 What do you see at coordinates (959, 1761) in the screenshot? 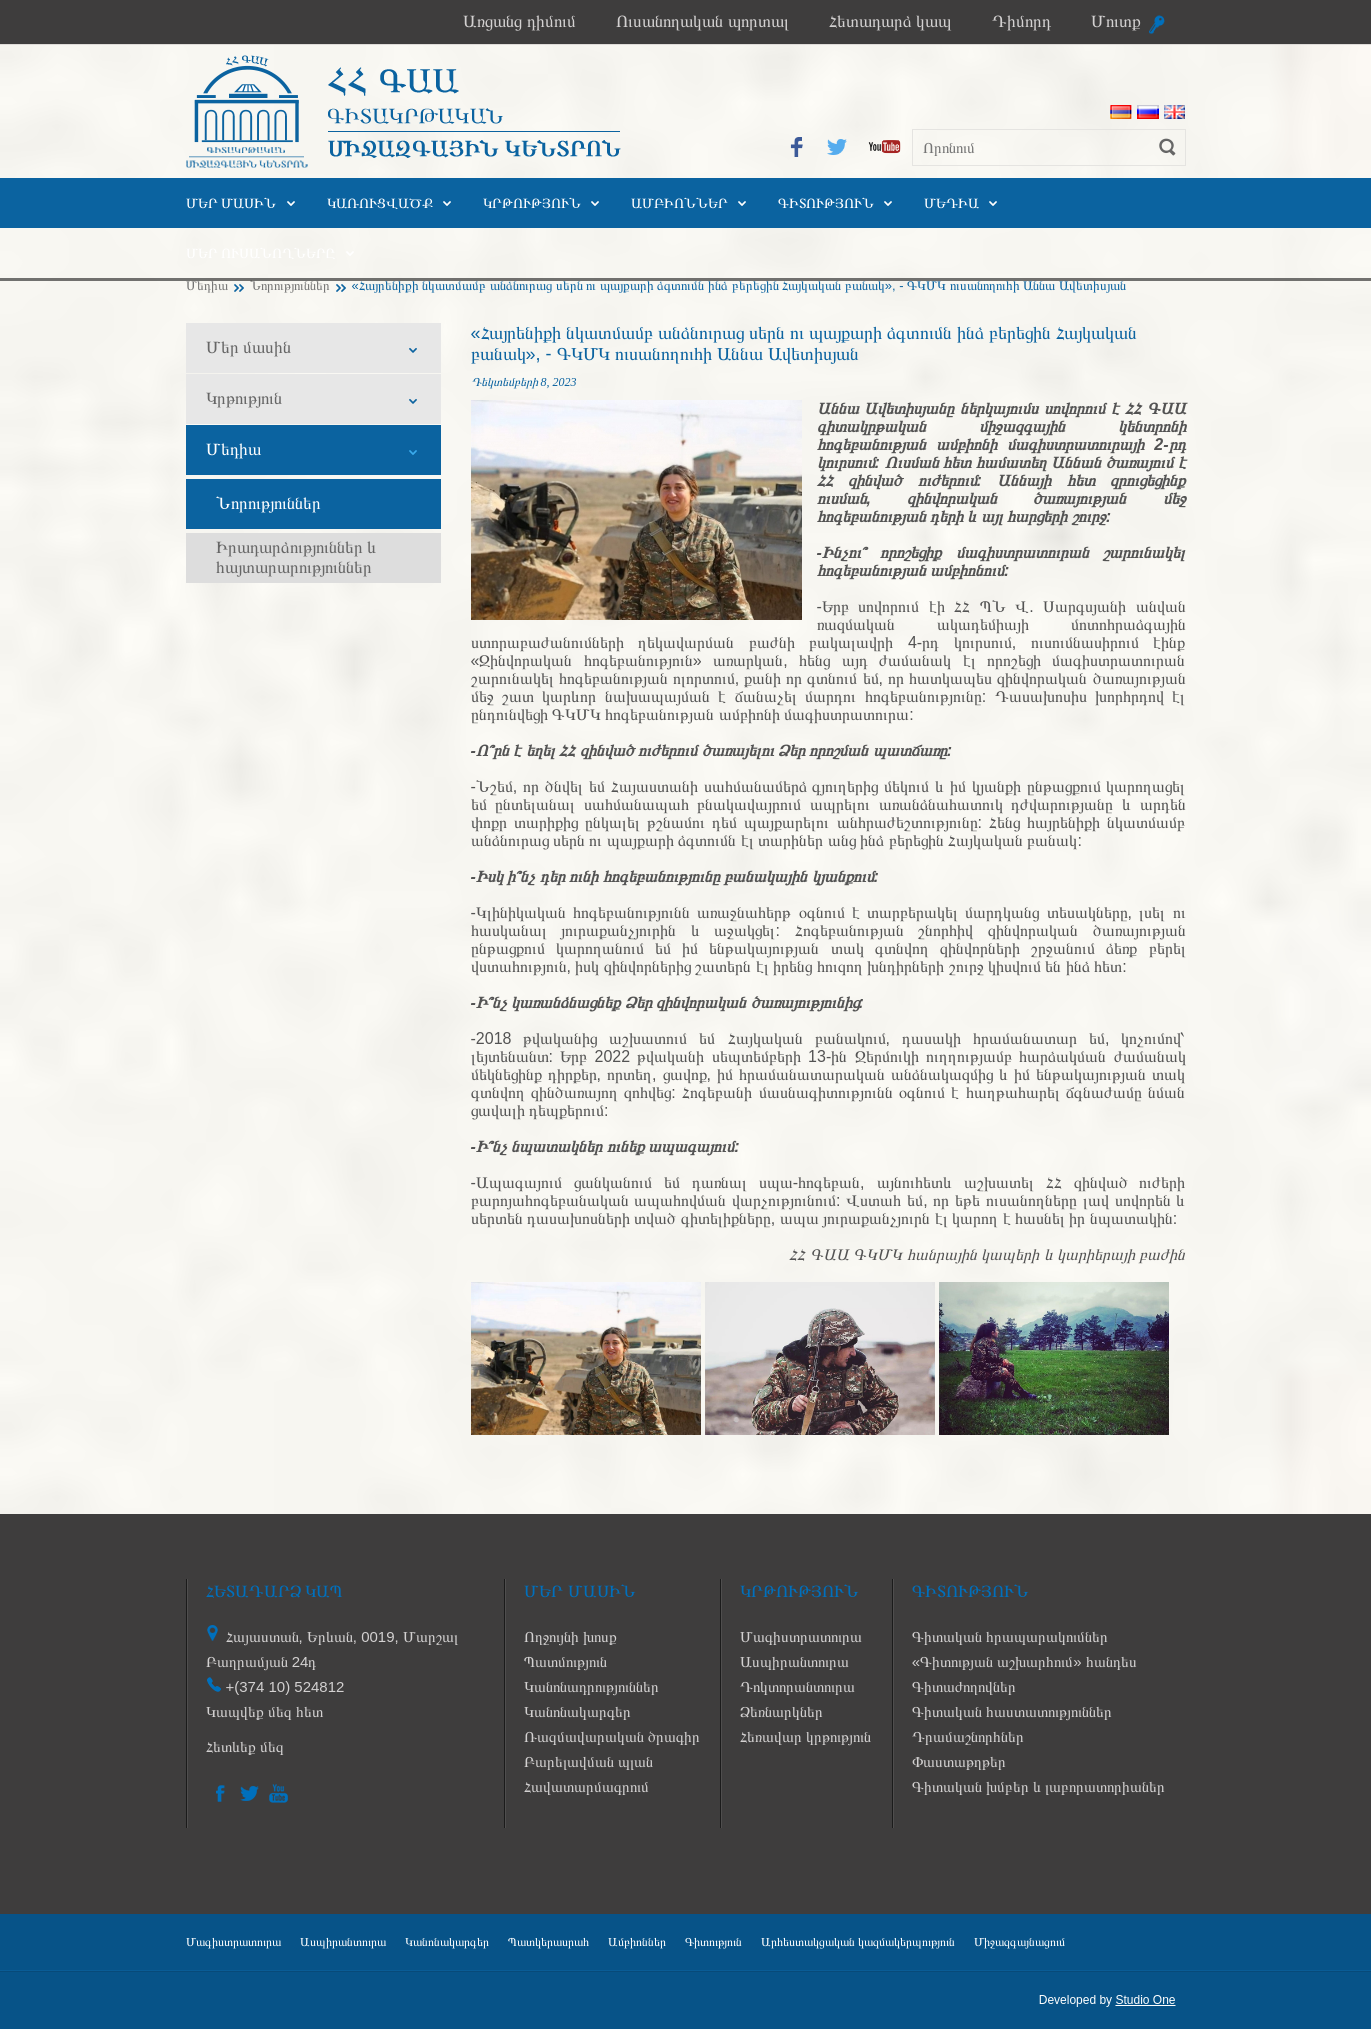
I see `Փաստաթղթեր` at bounding box center [959, 1761].